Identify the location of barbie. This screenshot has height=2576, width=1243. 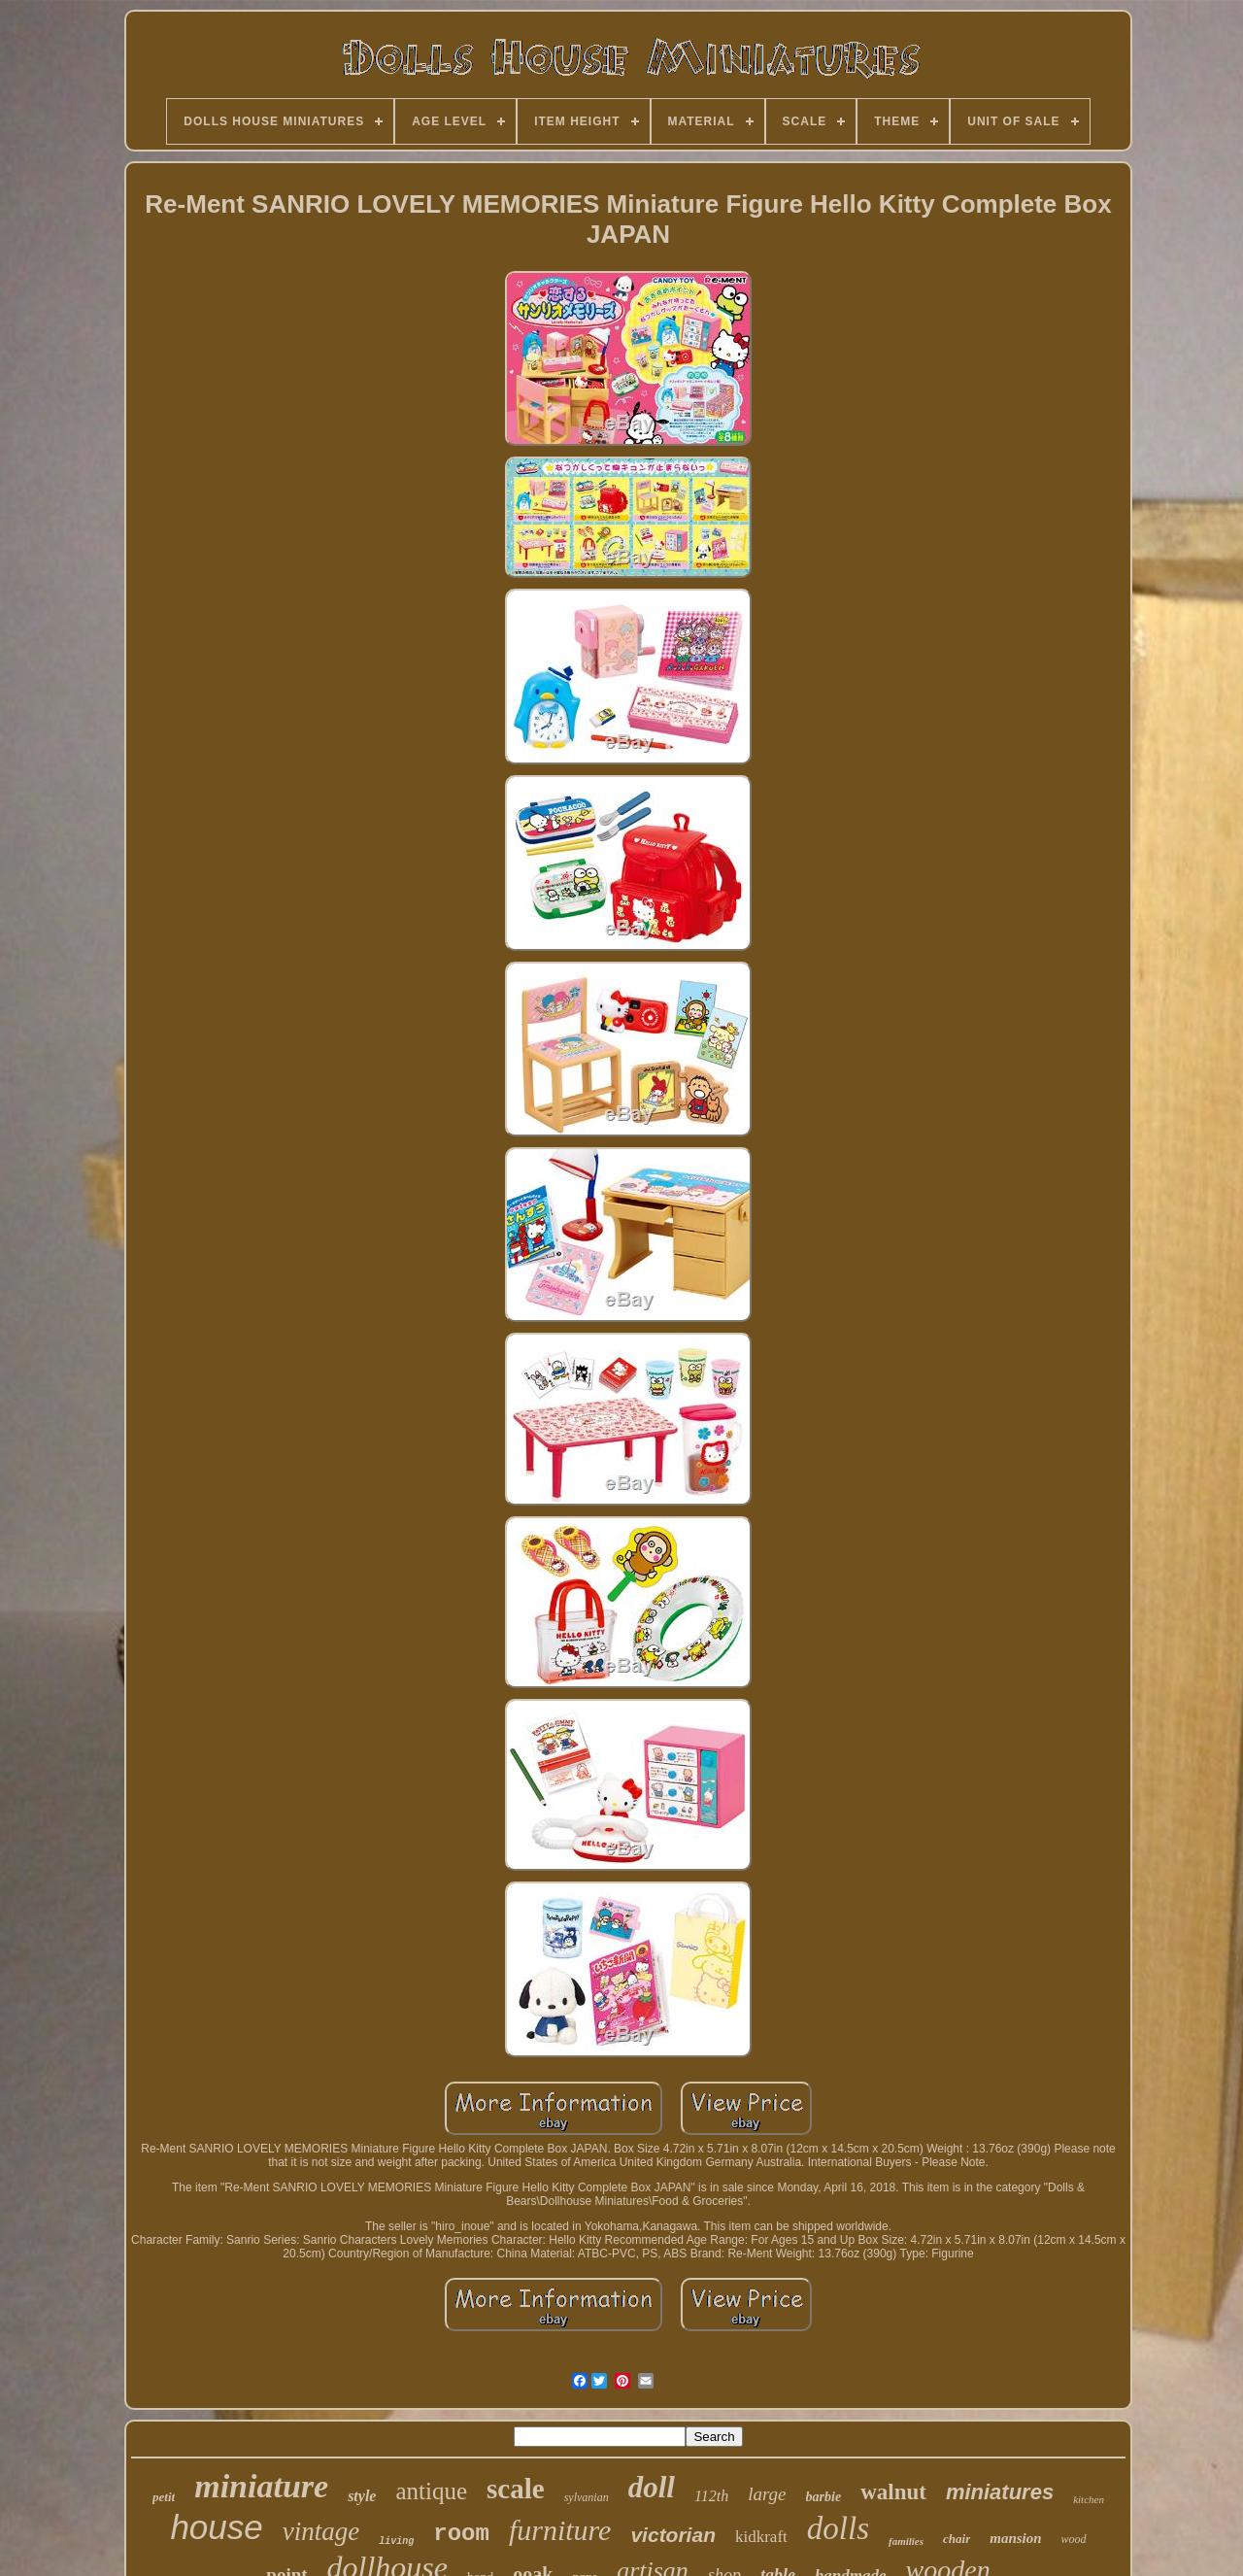
(824, 2497).